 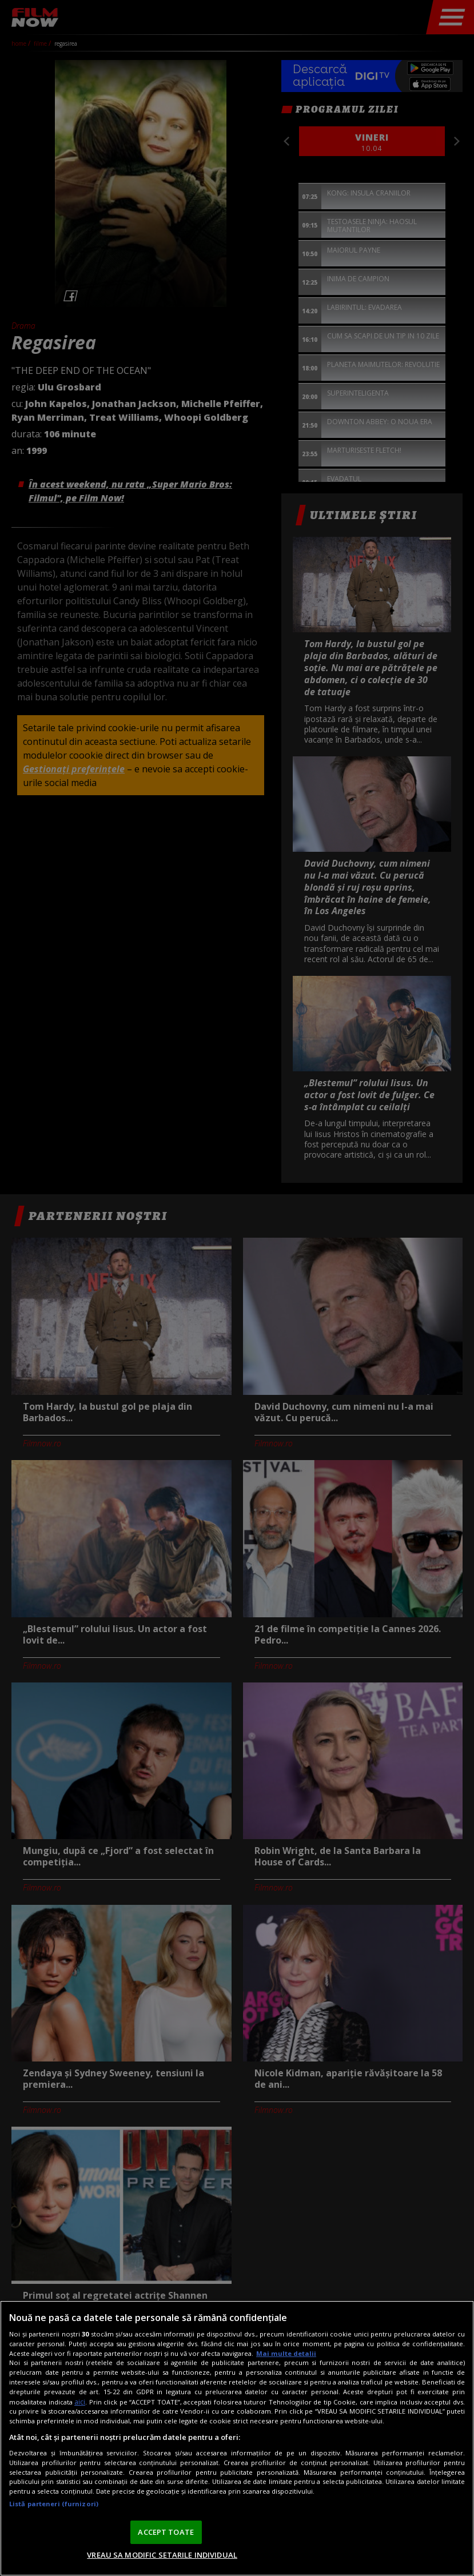 What do you see at coordinates (79, 2402) in the screenshot?
I see `aici` at bounding box center [79, 2402].